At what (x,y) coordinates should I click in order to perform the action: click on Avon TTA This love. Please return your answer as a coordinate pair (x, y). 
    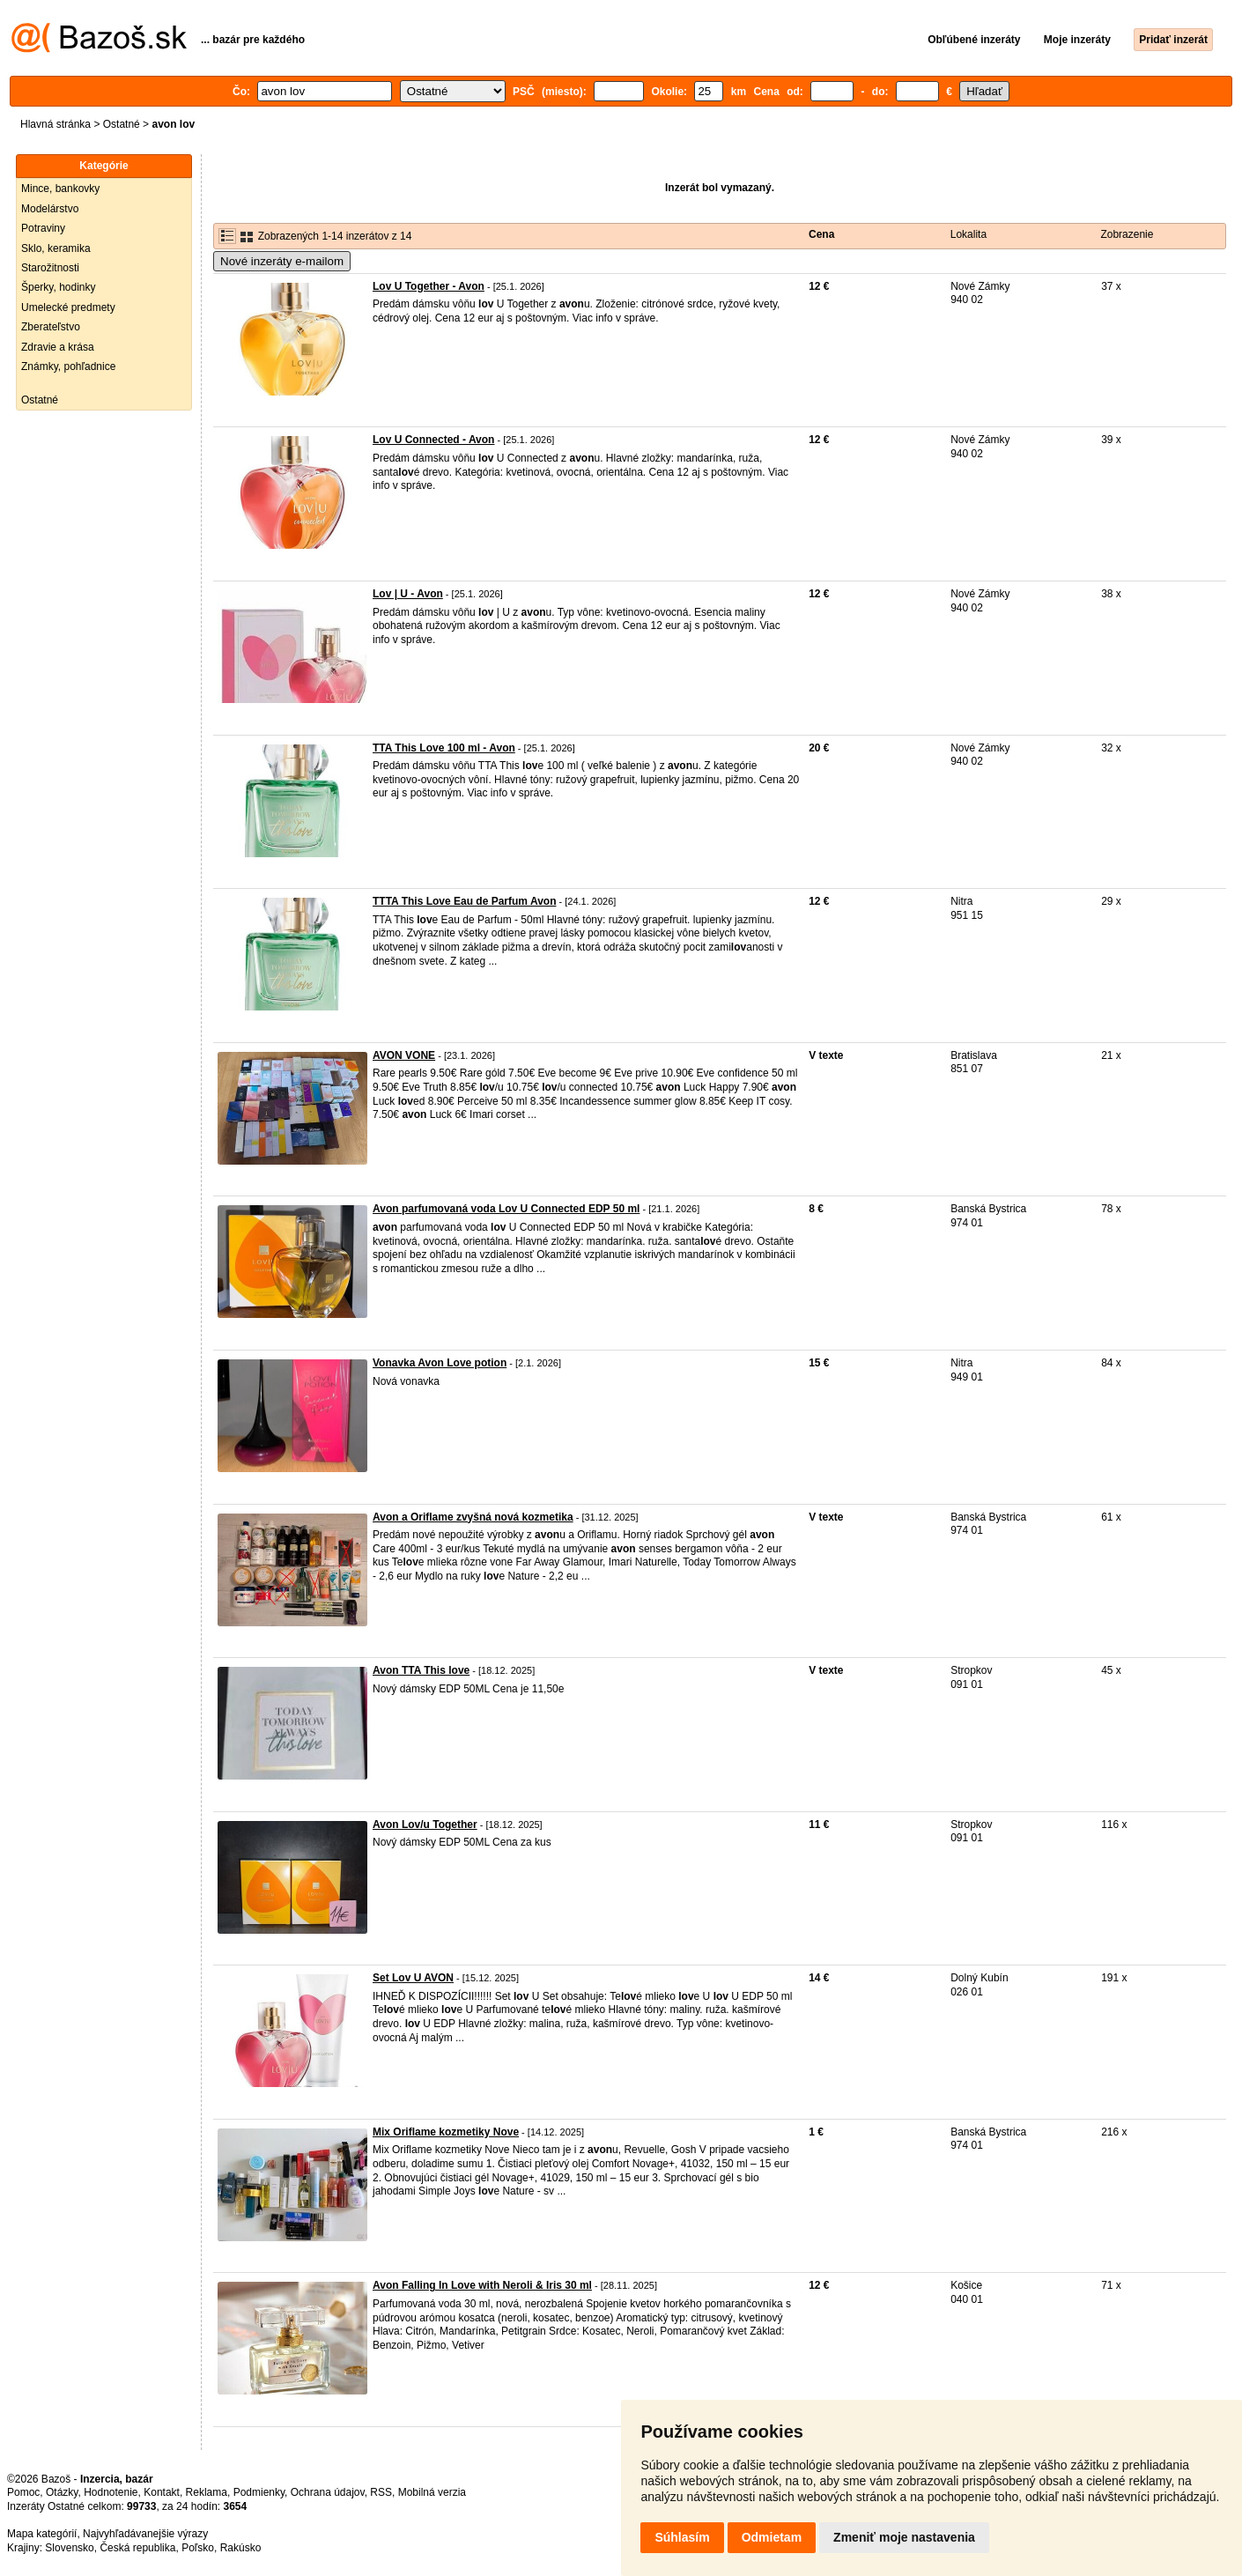
    Looking at the image, I should click on (421, 1670).